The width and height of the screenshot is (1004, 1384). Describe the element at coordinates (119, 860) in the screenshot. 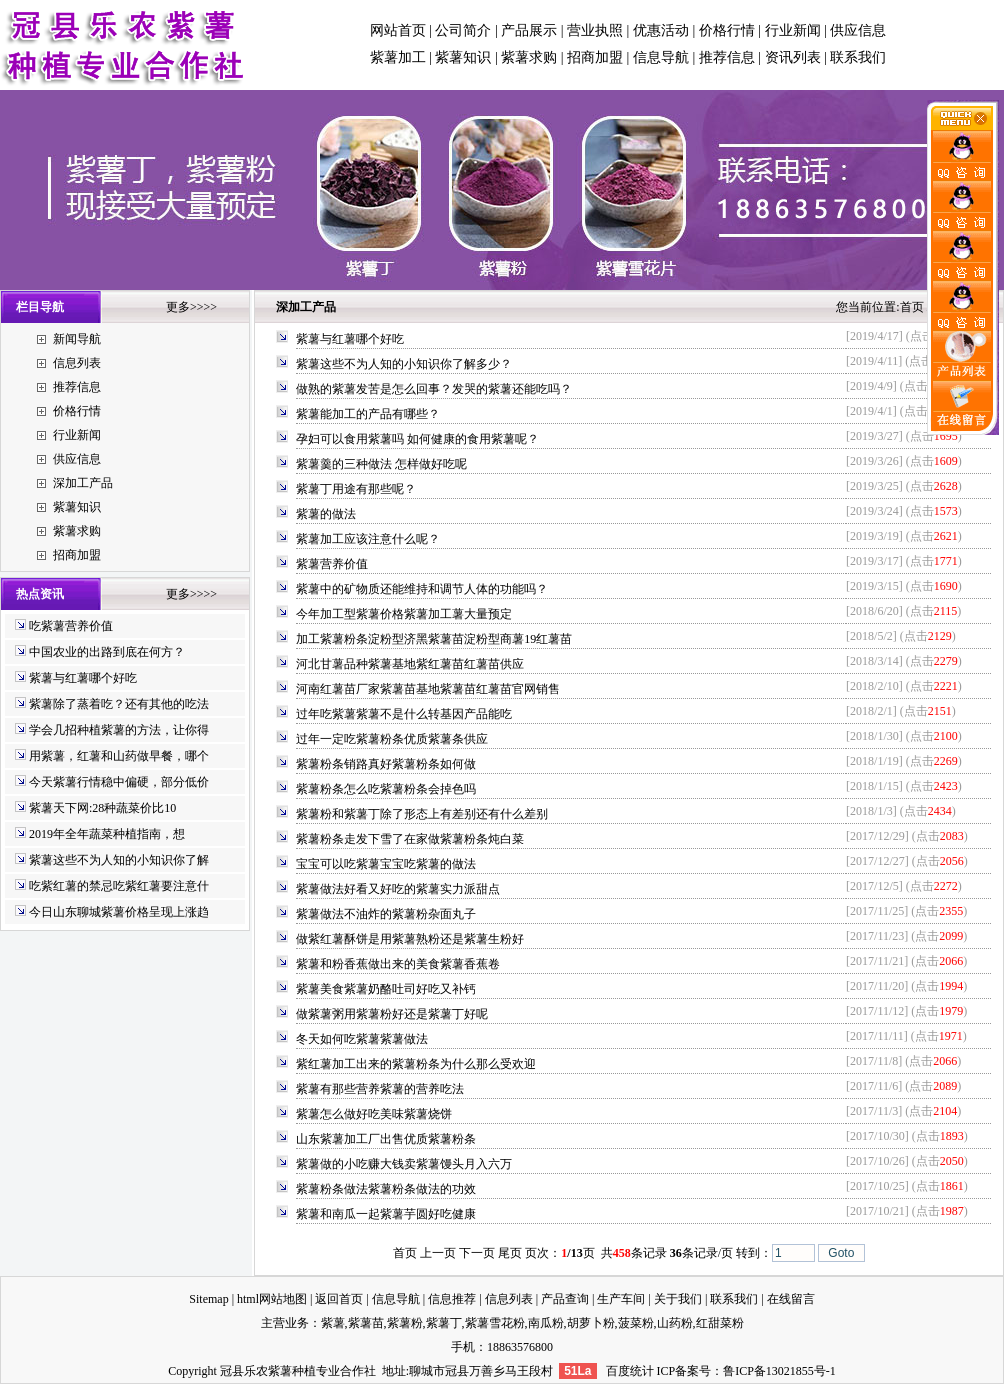

I see `紫薯这些不为人知的小知识你了解` at that location.